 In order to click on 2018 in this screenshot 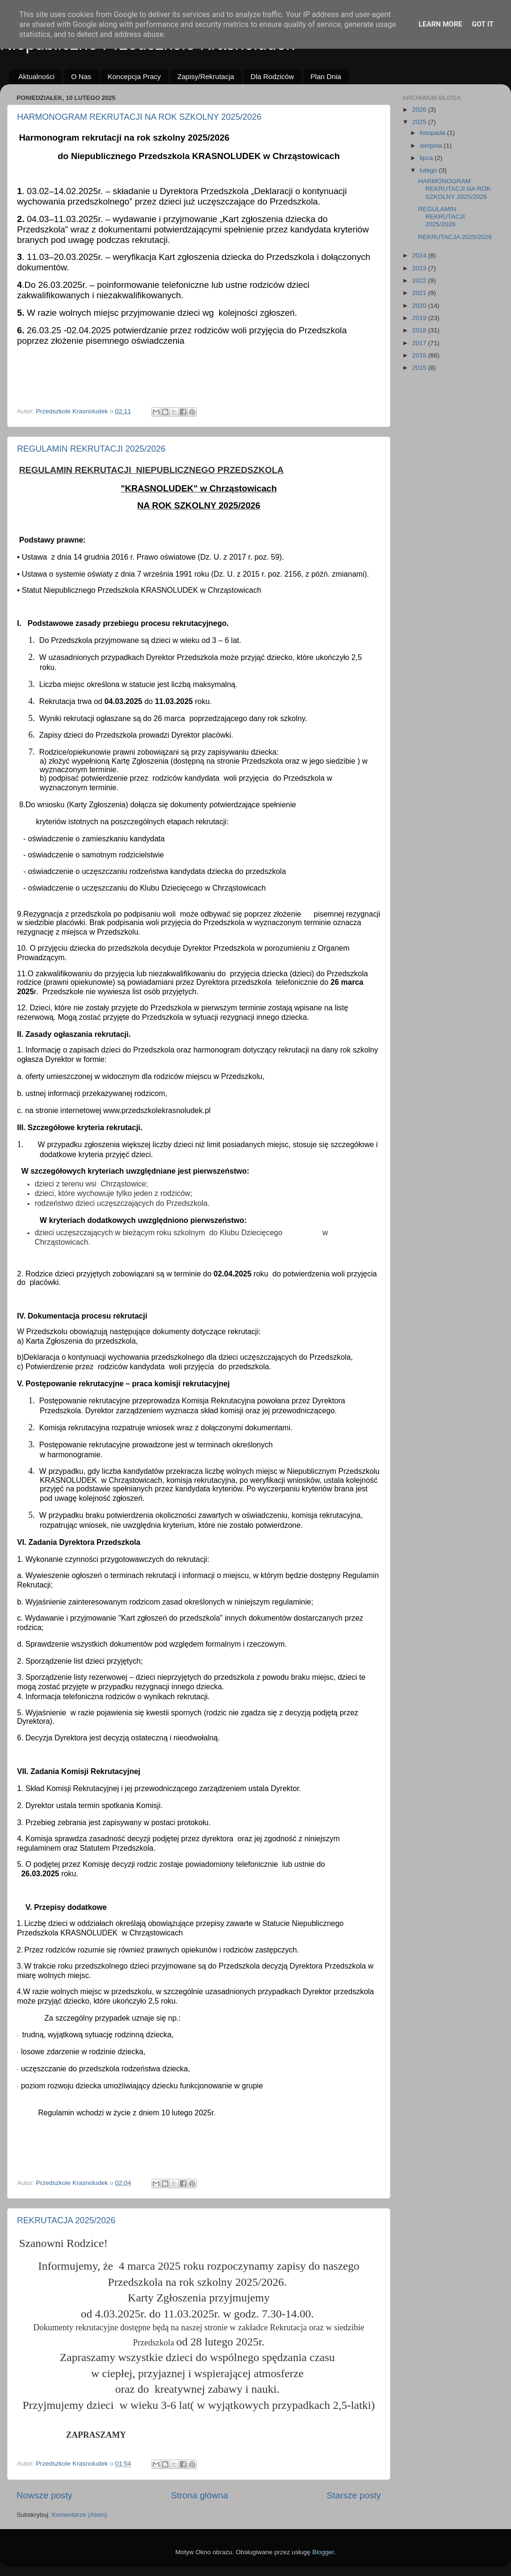, I will do `click(420, 330)`.